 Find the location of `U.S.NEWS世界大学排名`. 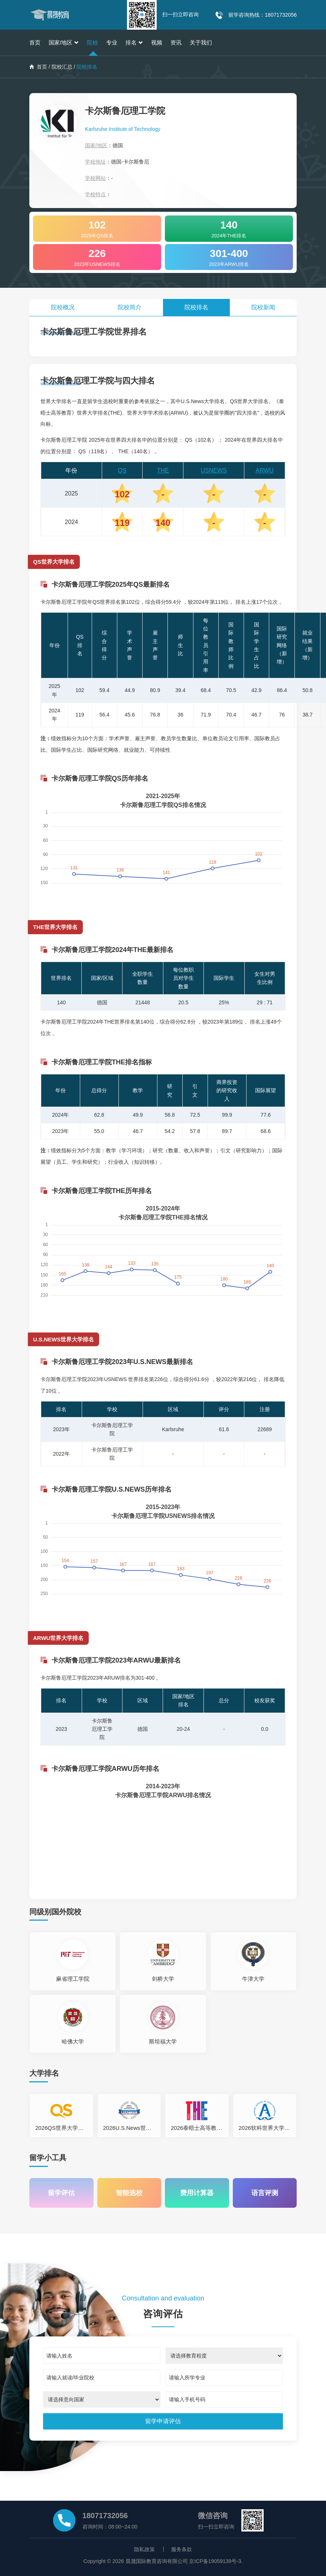

U.S.NEWS世界大学排名 is located at coordinates (63, 1339).